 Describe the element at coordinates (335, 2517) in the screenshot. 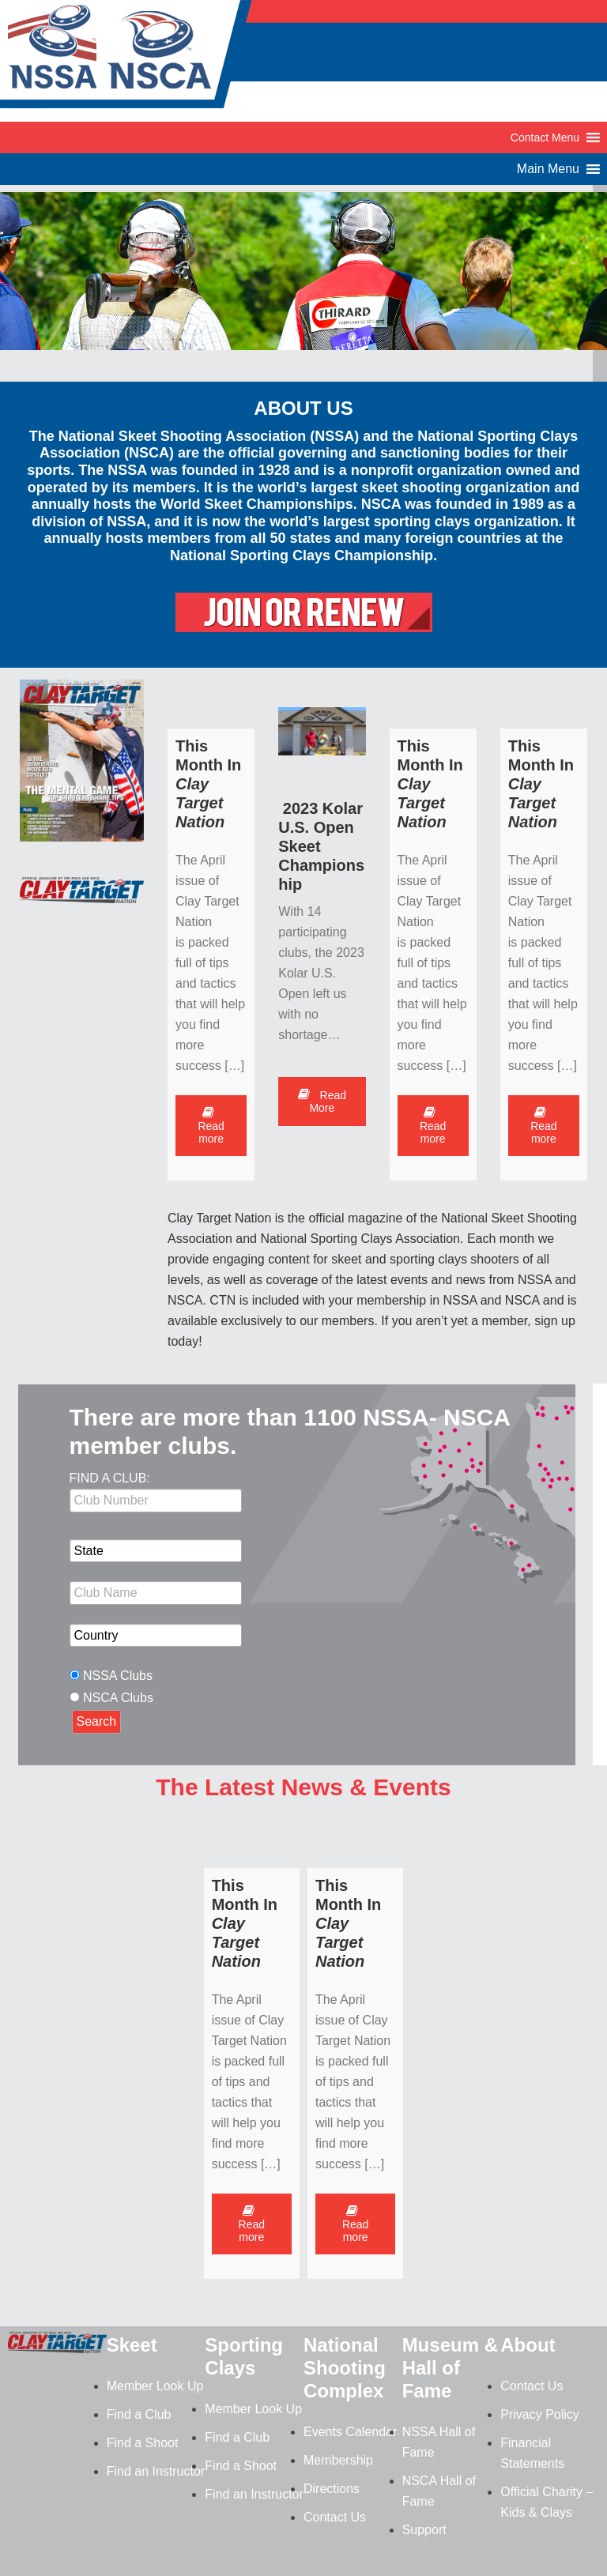

I see `Contact Us` at that location.